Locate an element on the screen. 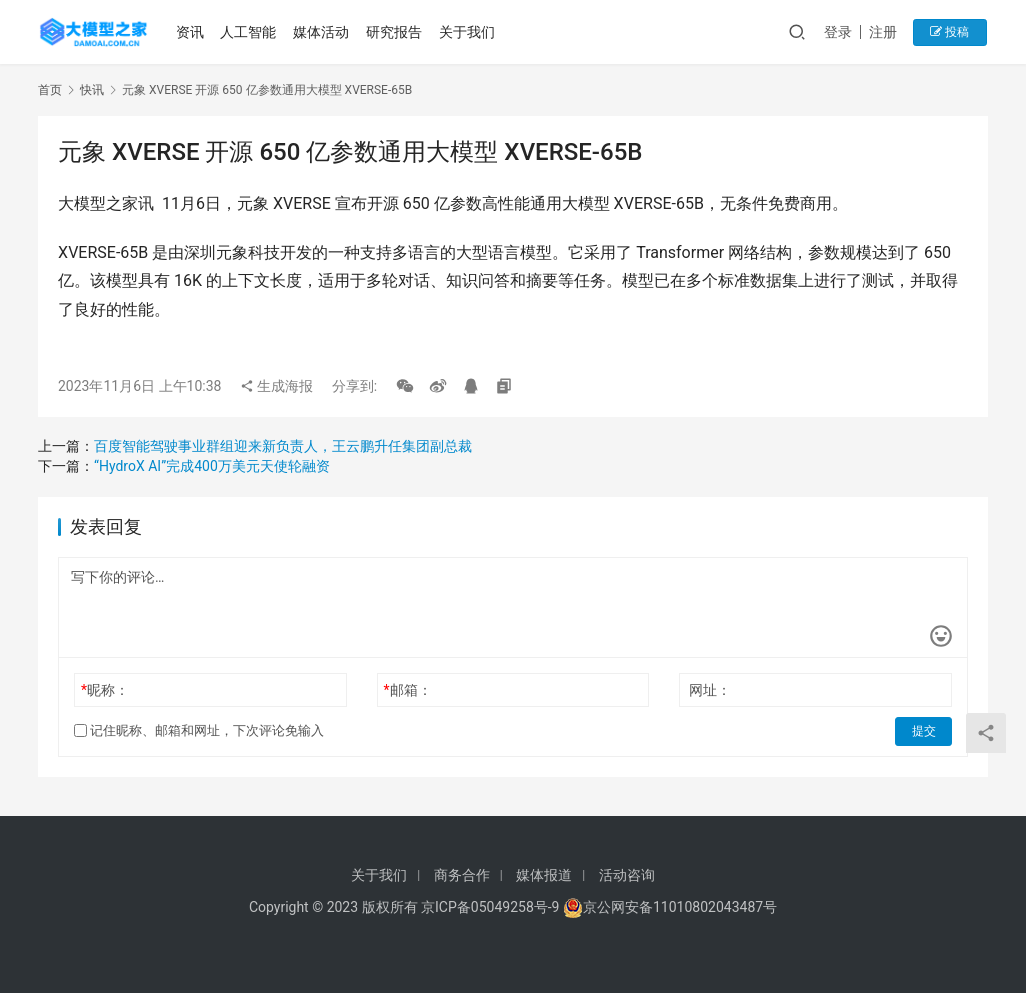 This screenshot has height=993, width=1026. 网址： is located at coordinates (710, 690).